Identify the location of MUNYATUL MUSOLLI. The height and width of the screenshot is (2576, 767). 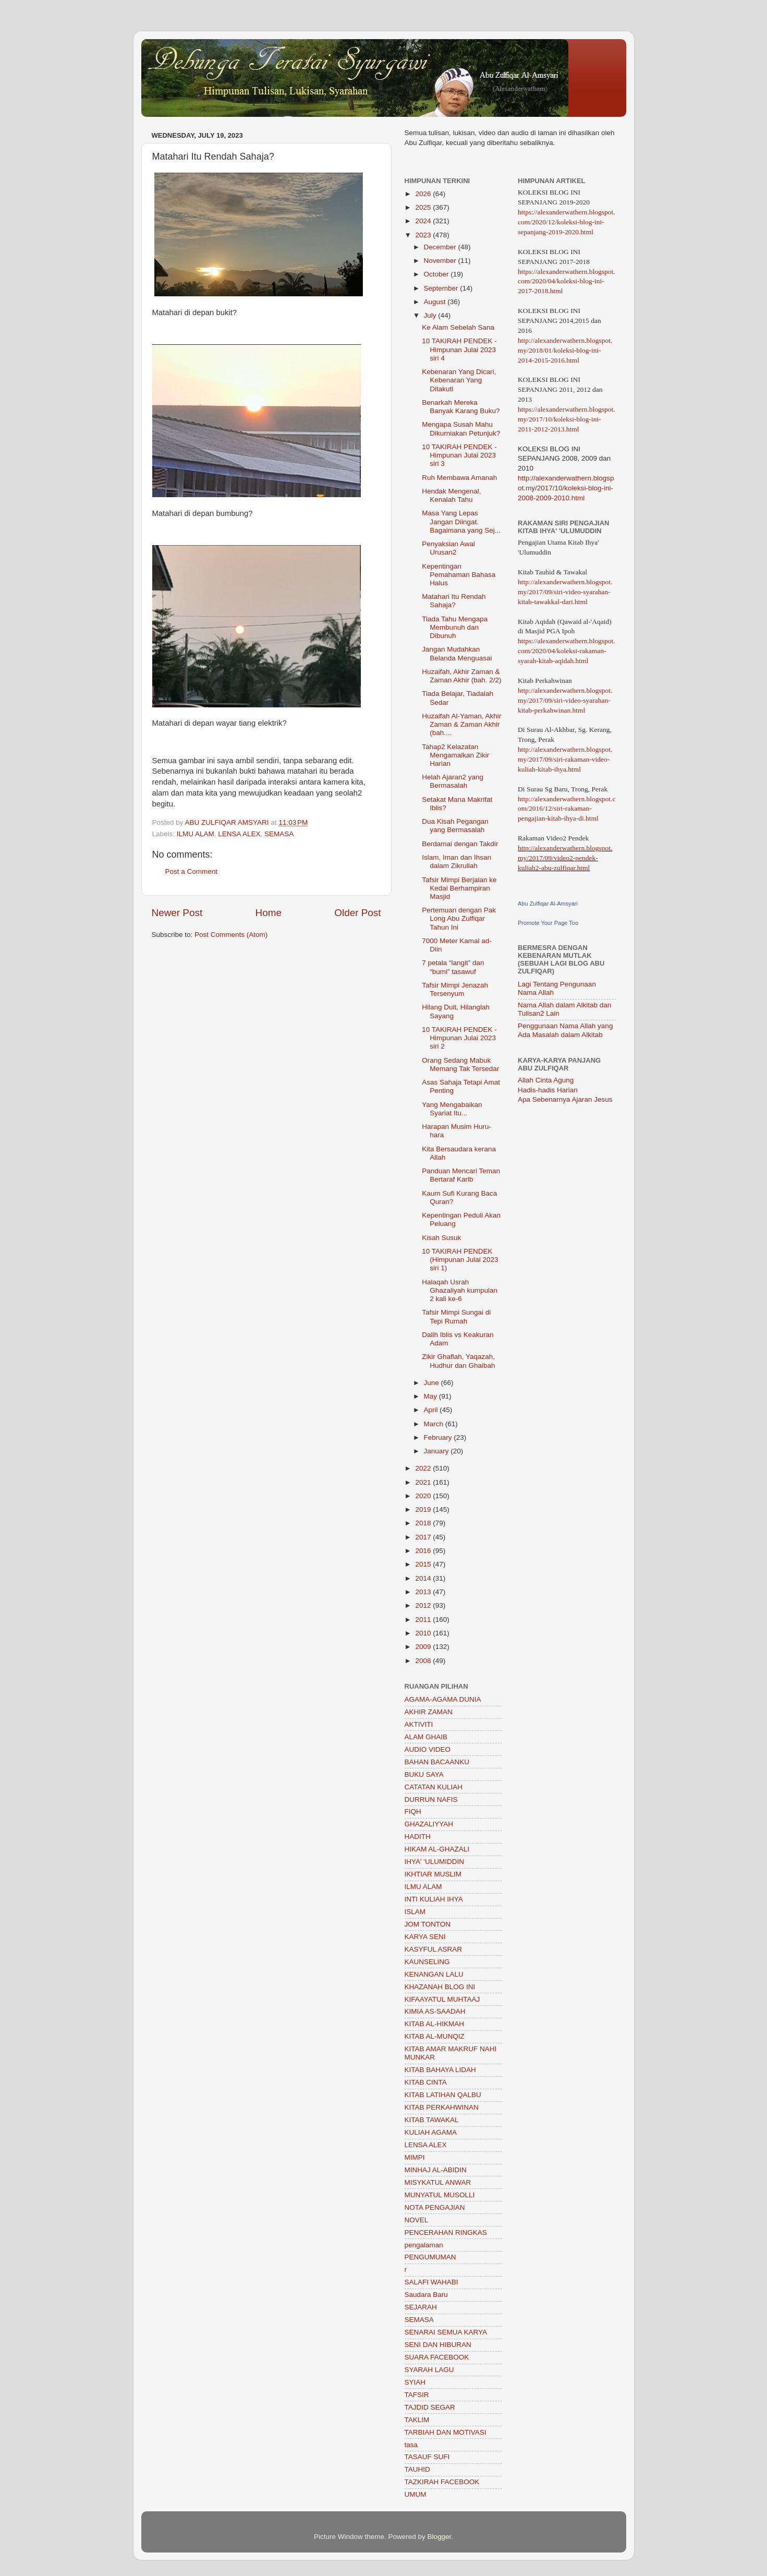
(440, 2195).